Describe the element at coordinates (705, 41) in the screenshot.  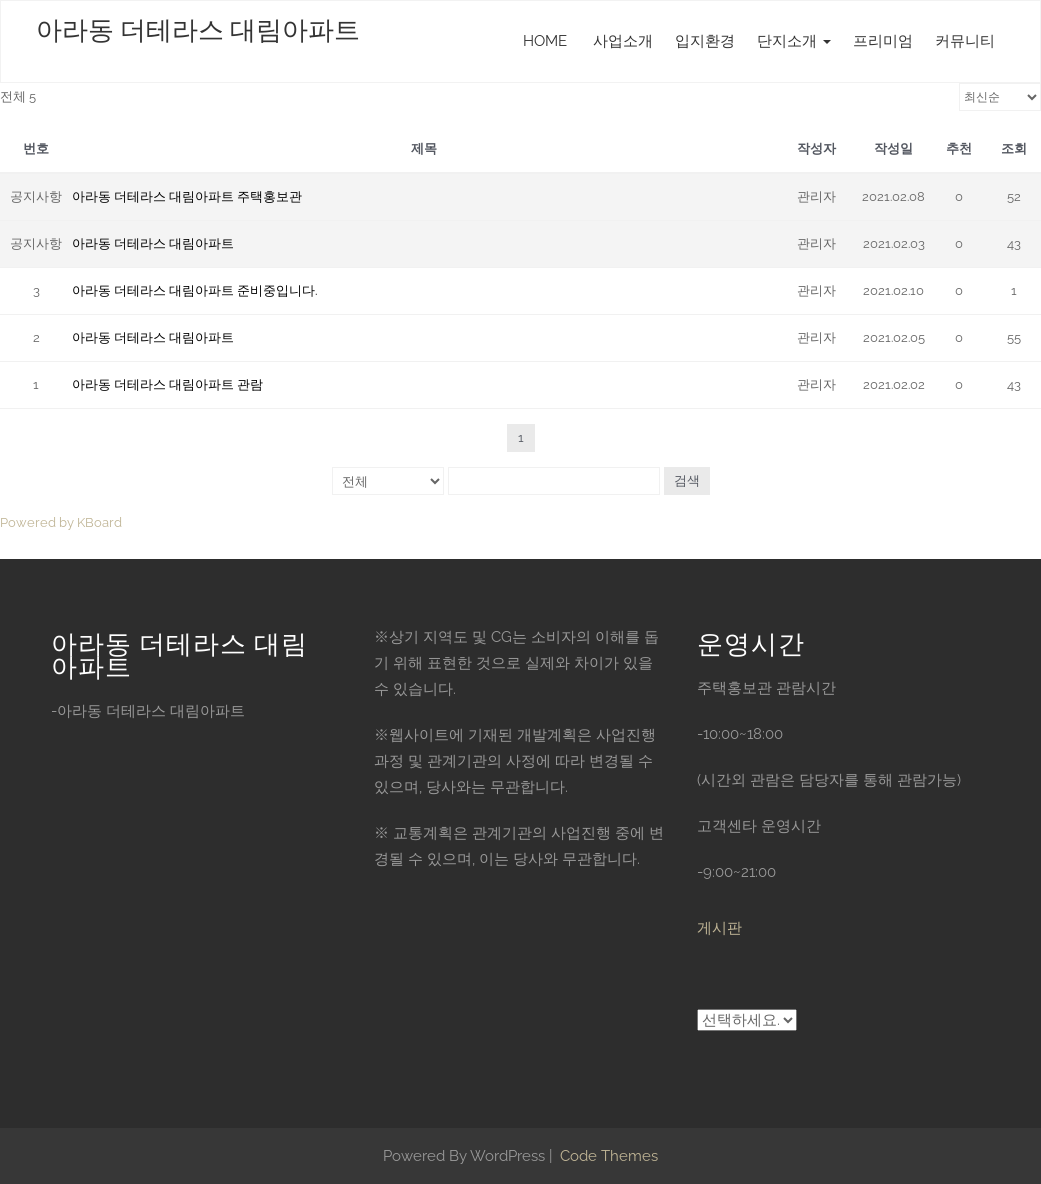
I see `입지환경` at that location.